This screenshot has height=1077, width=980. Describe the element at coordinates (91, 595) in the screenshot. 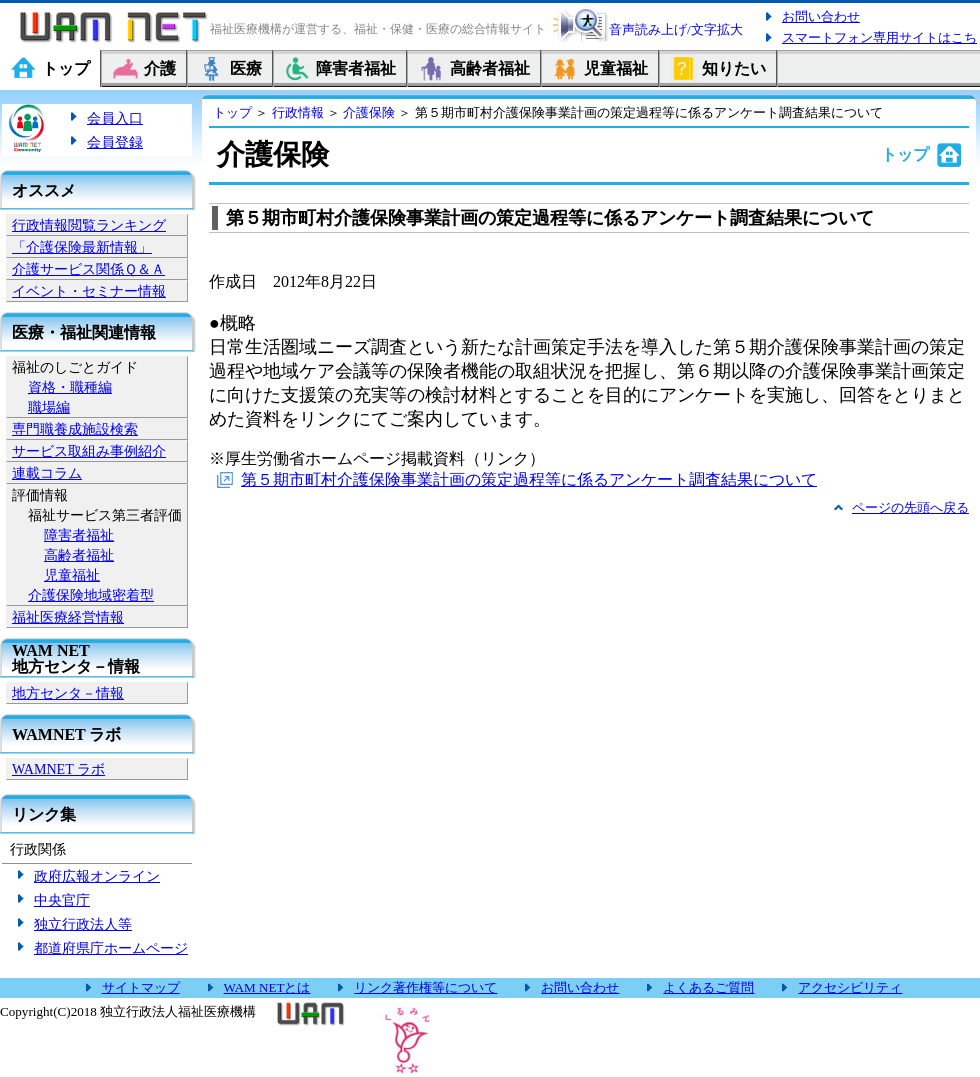

I see `介護保険地域密着型` at that location.